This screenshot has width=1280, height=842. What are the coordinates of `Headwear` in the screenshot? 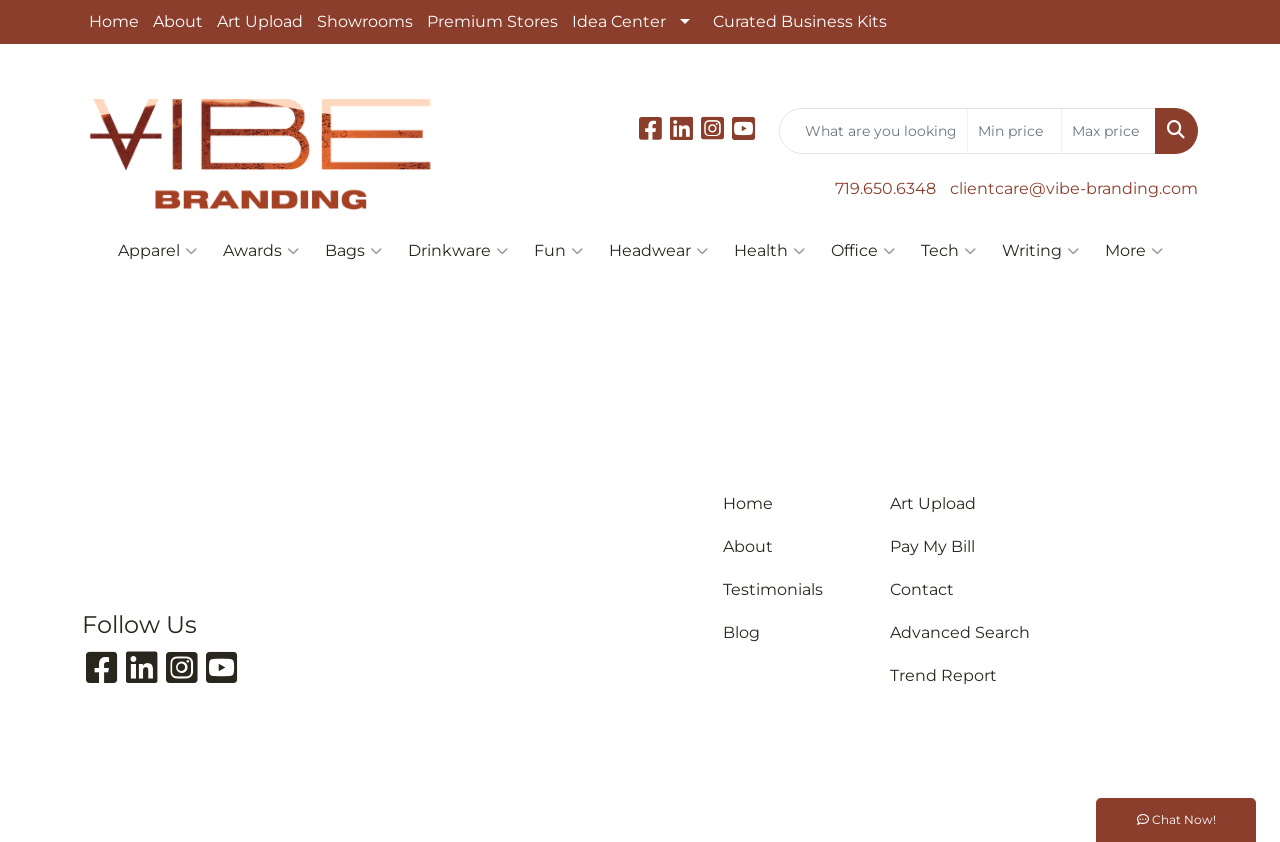 It's located at (658, 251).